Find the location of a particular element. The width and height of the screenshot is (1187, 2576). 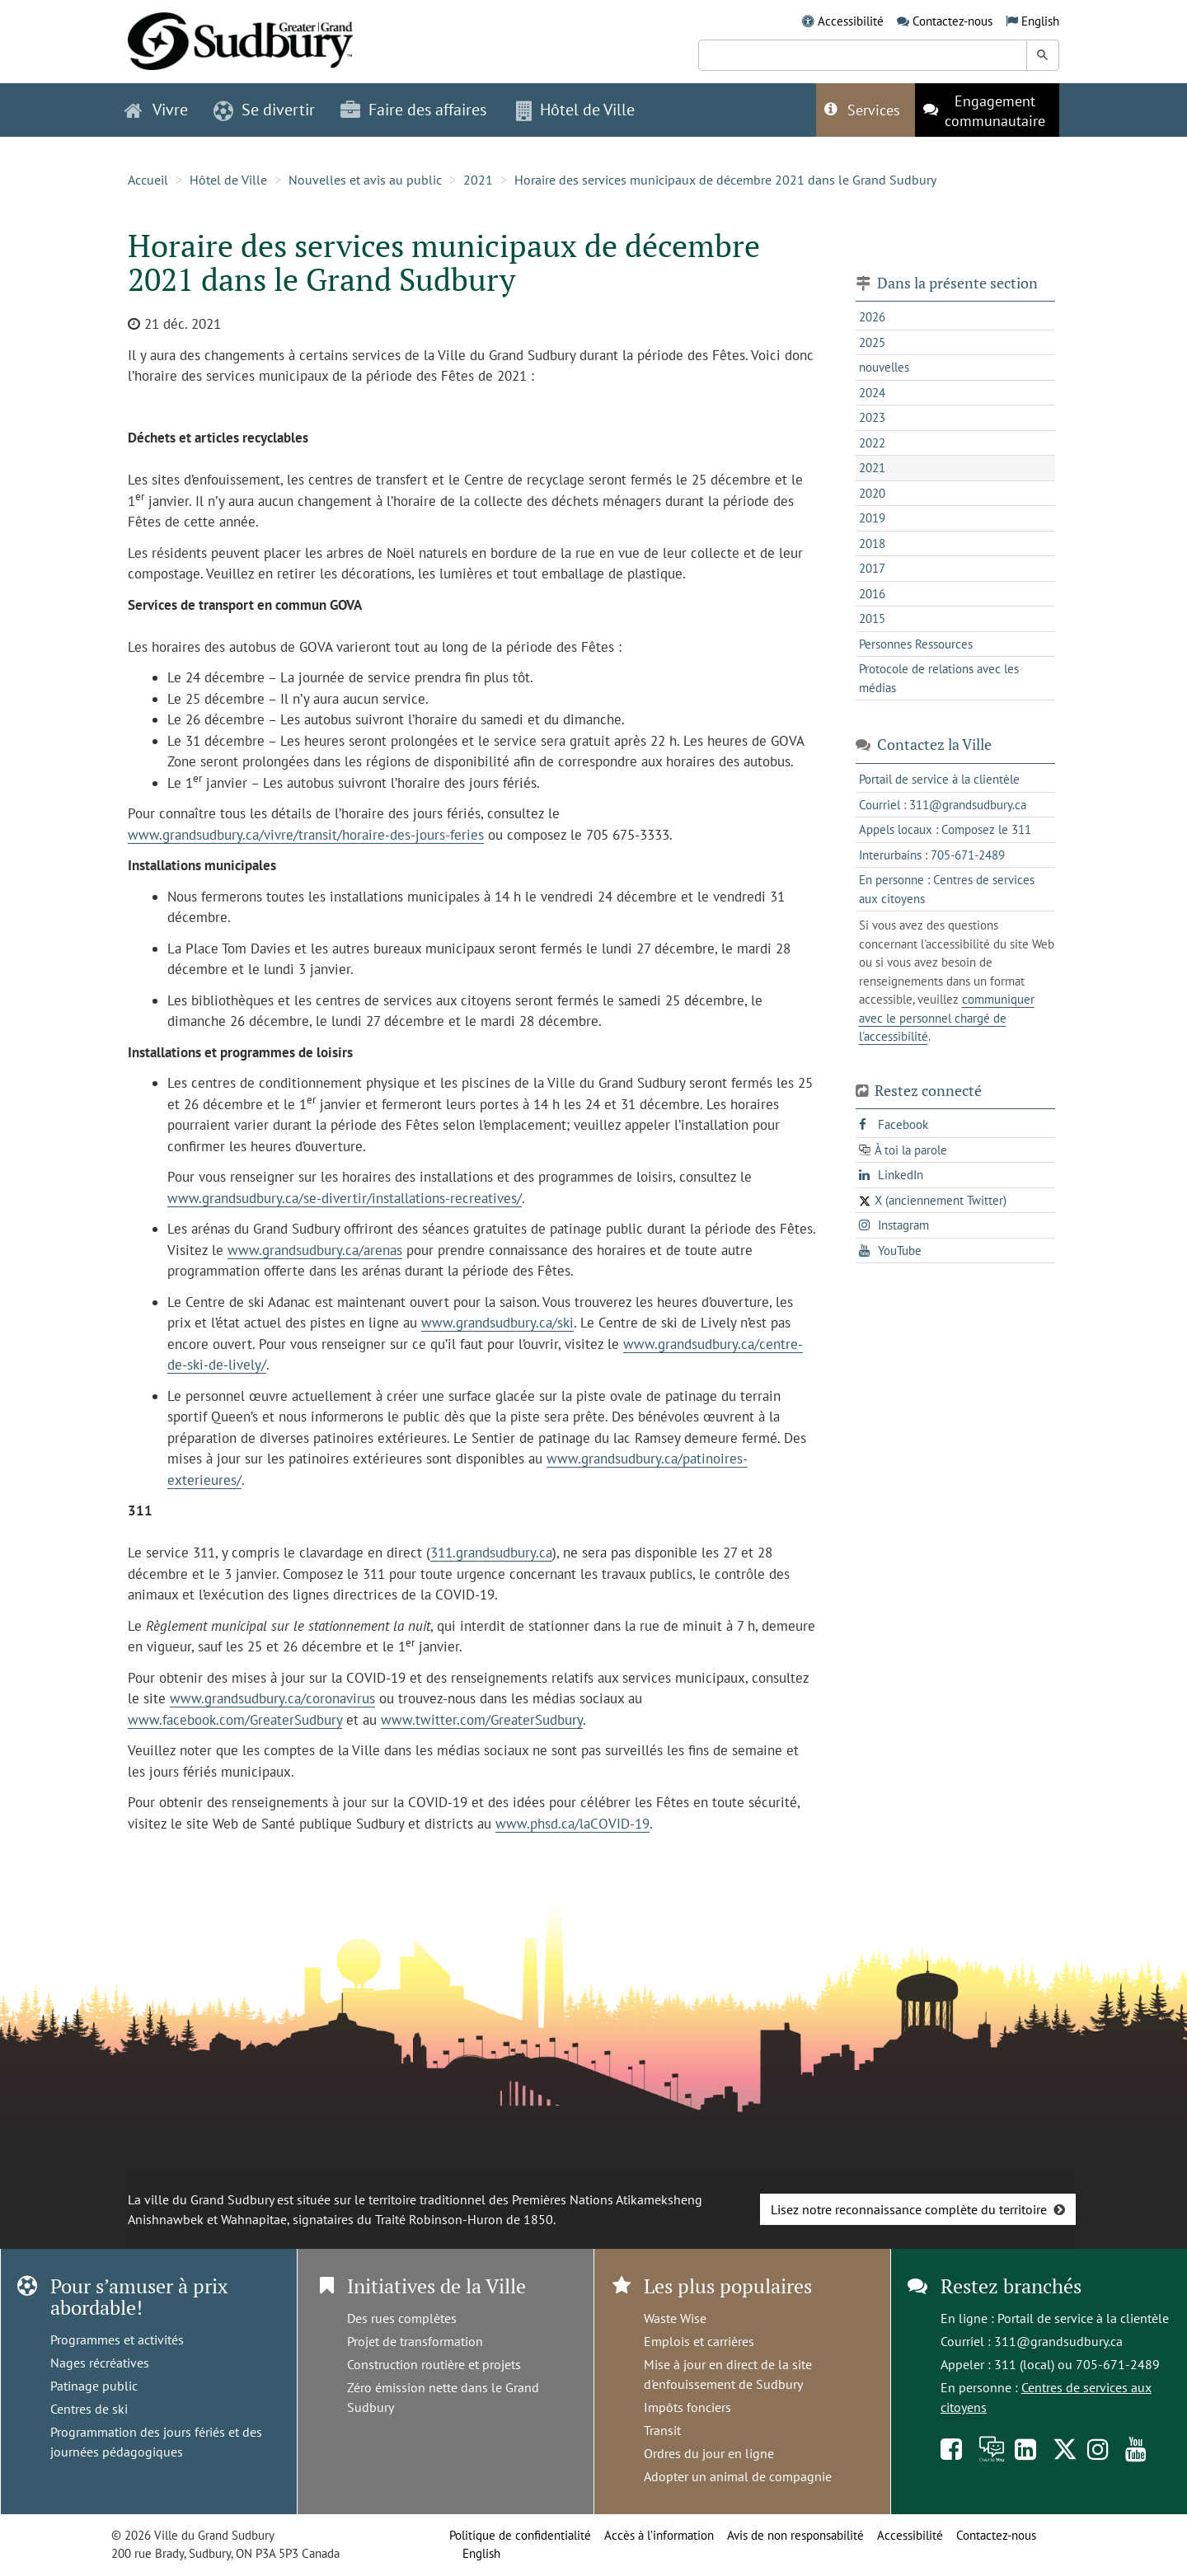

Patinage public is located at coordinates (94, 2385).